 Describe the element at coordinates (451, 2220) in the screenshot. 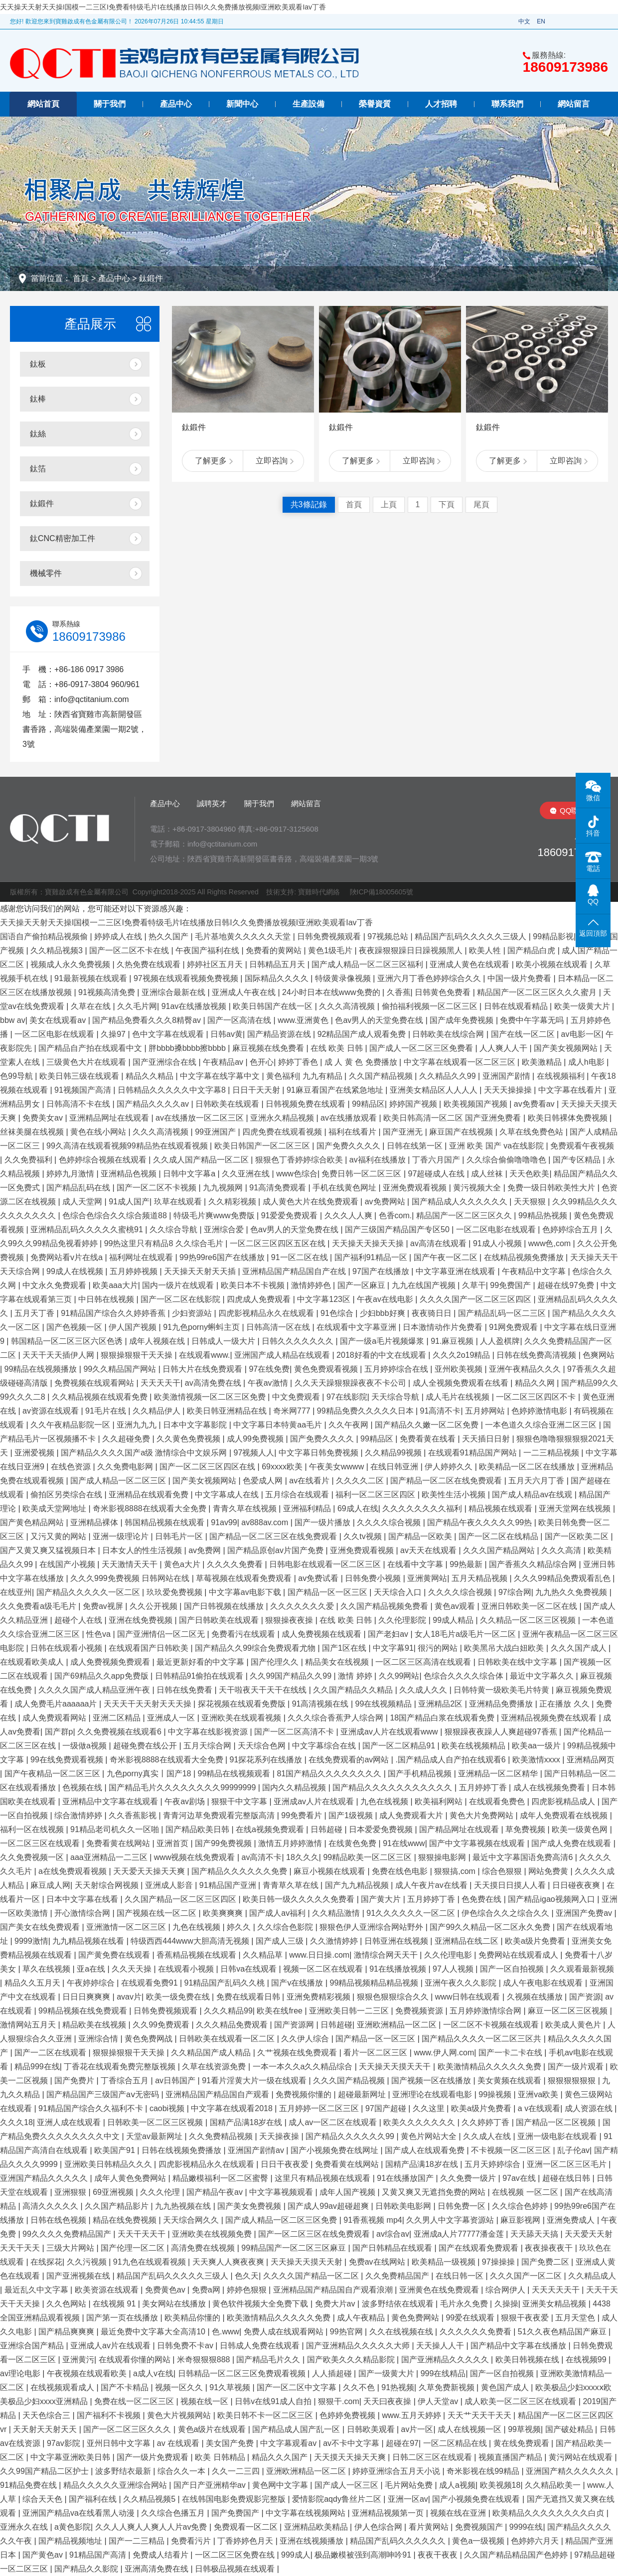

I see `久久男人中文字幕资源站` at that location.